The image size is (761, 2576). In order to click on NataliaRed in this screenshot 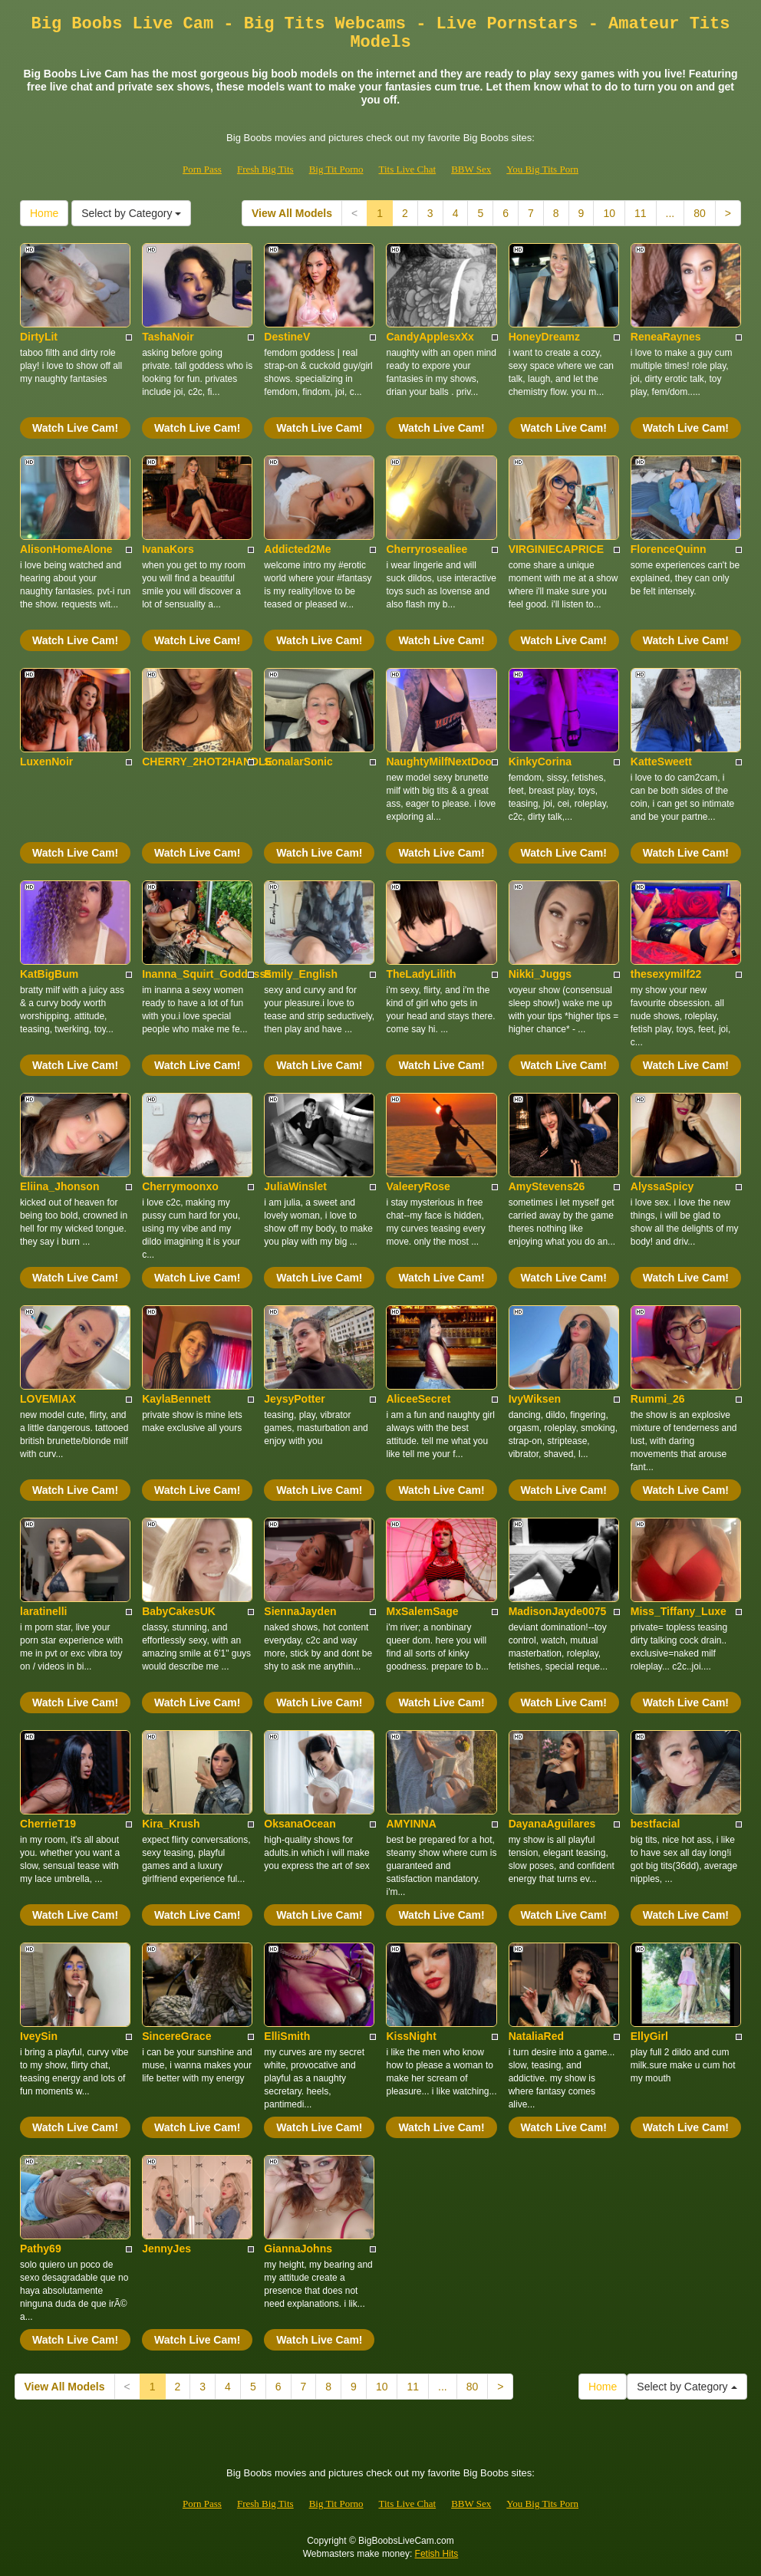, I will do `click(536, 2036)`.